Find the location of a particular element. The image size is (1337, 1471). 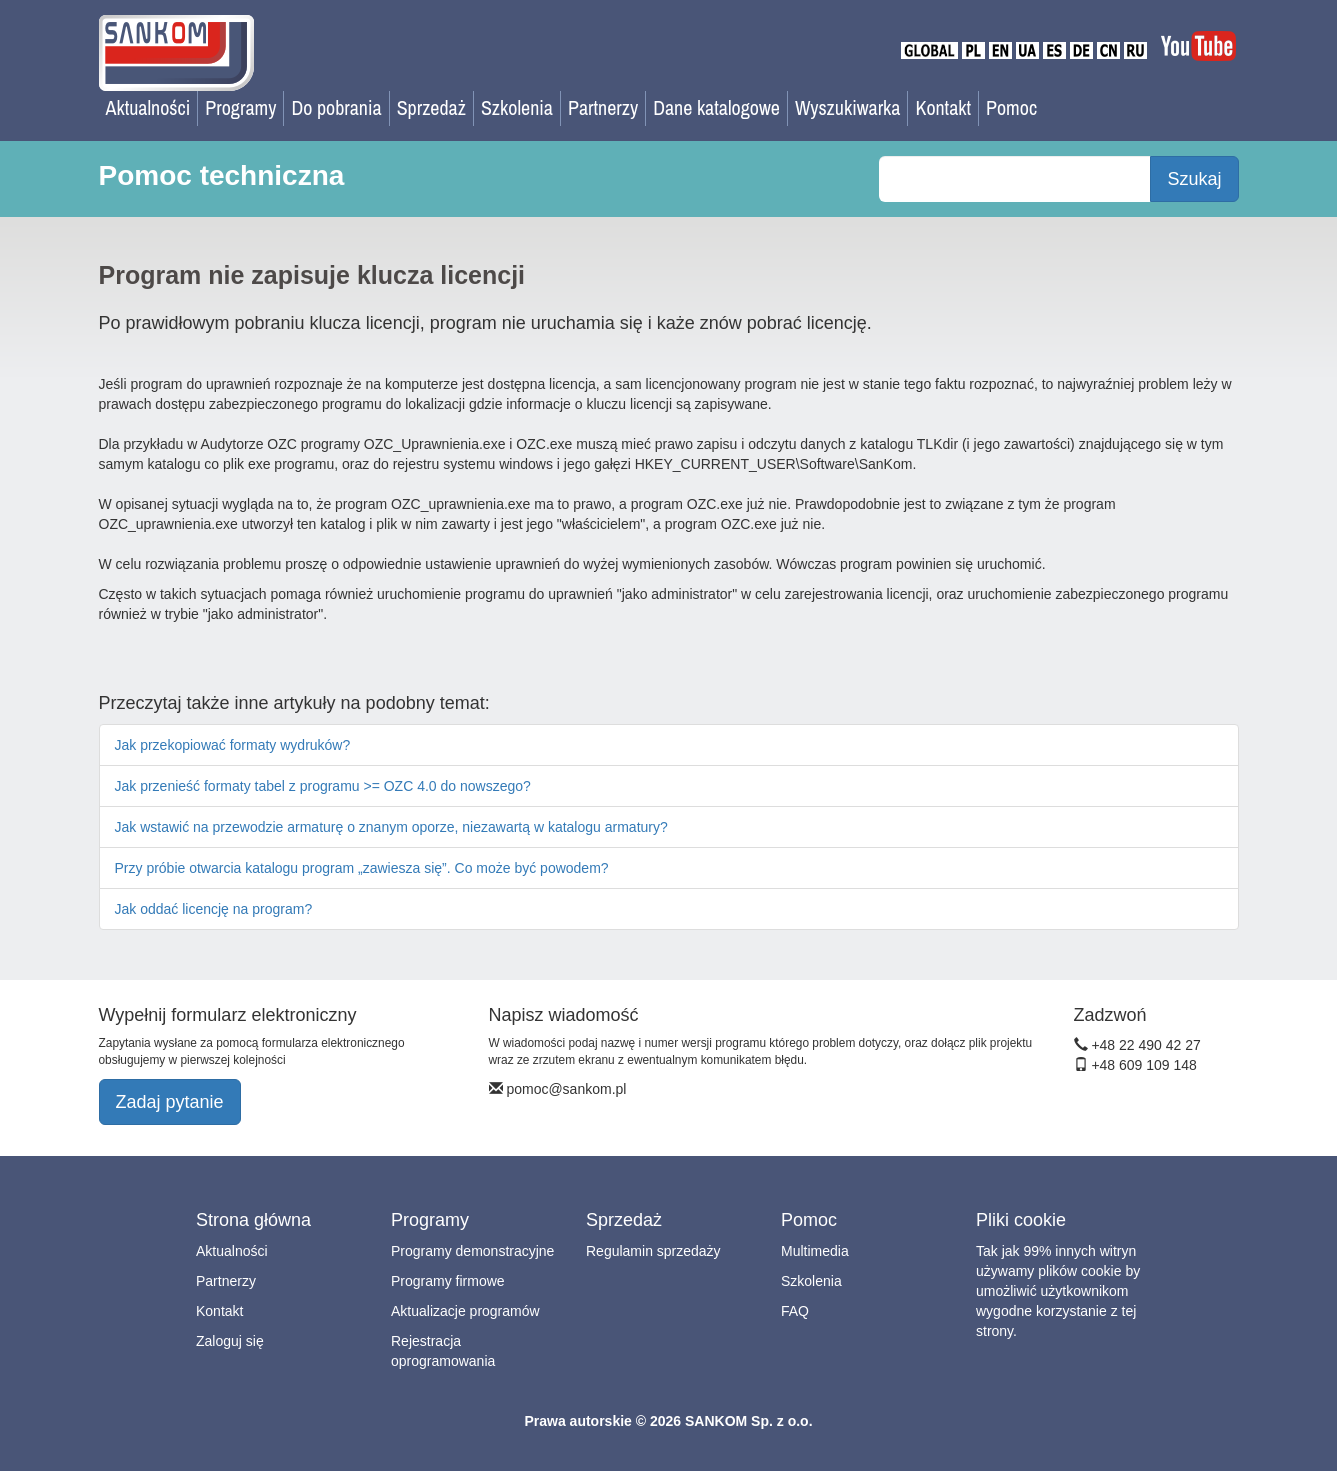

Pomoc is located at coordinates (1011, 107).